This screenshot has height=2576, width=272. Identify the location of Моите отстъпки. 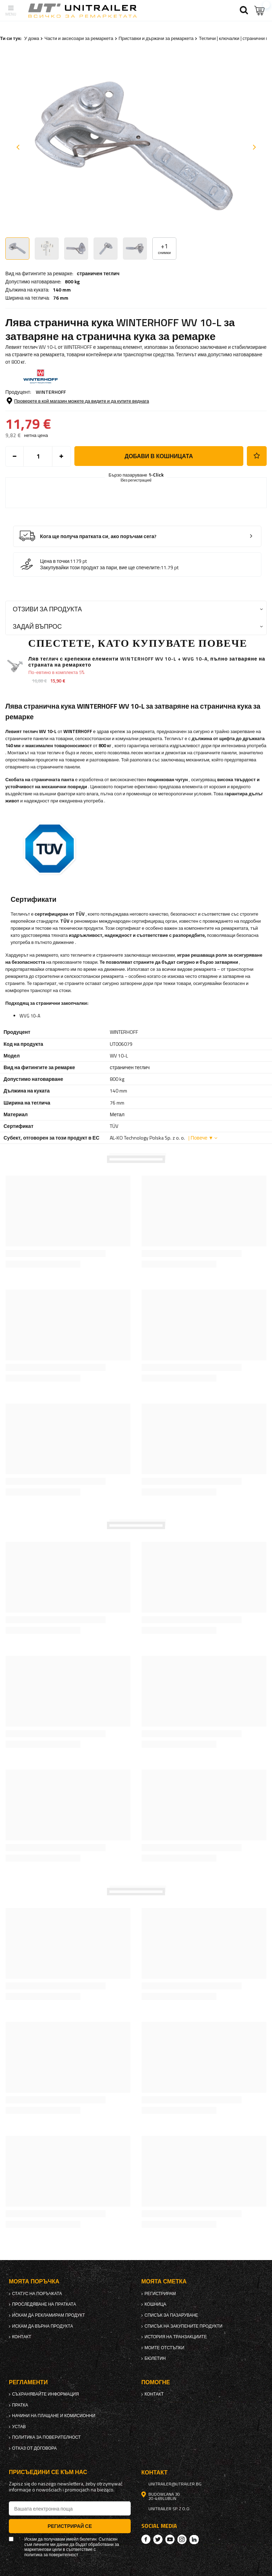
(164, 2348).